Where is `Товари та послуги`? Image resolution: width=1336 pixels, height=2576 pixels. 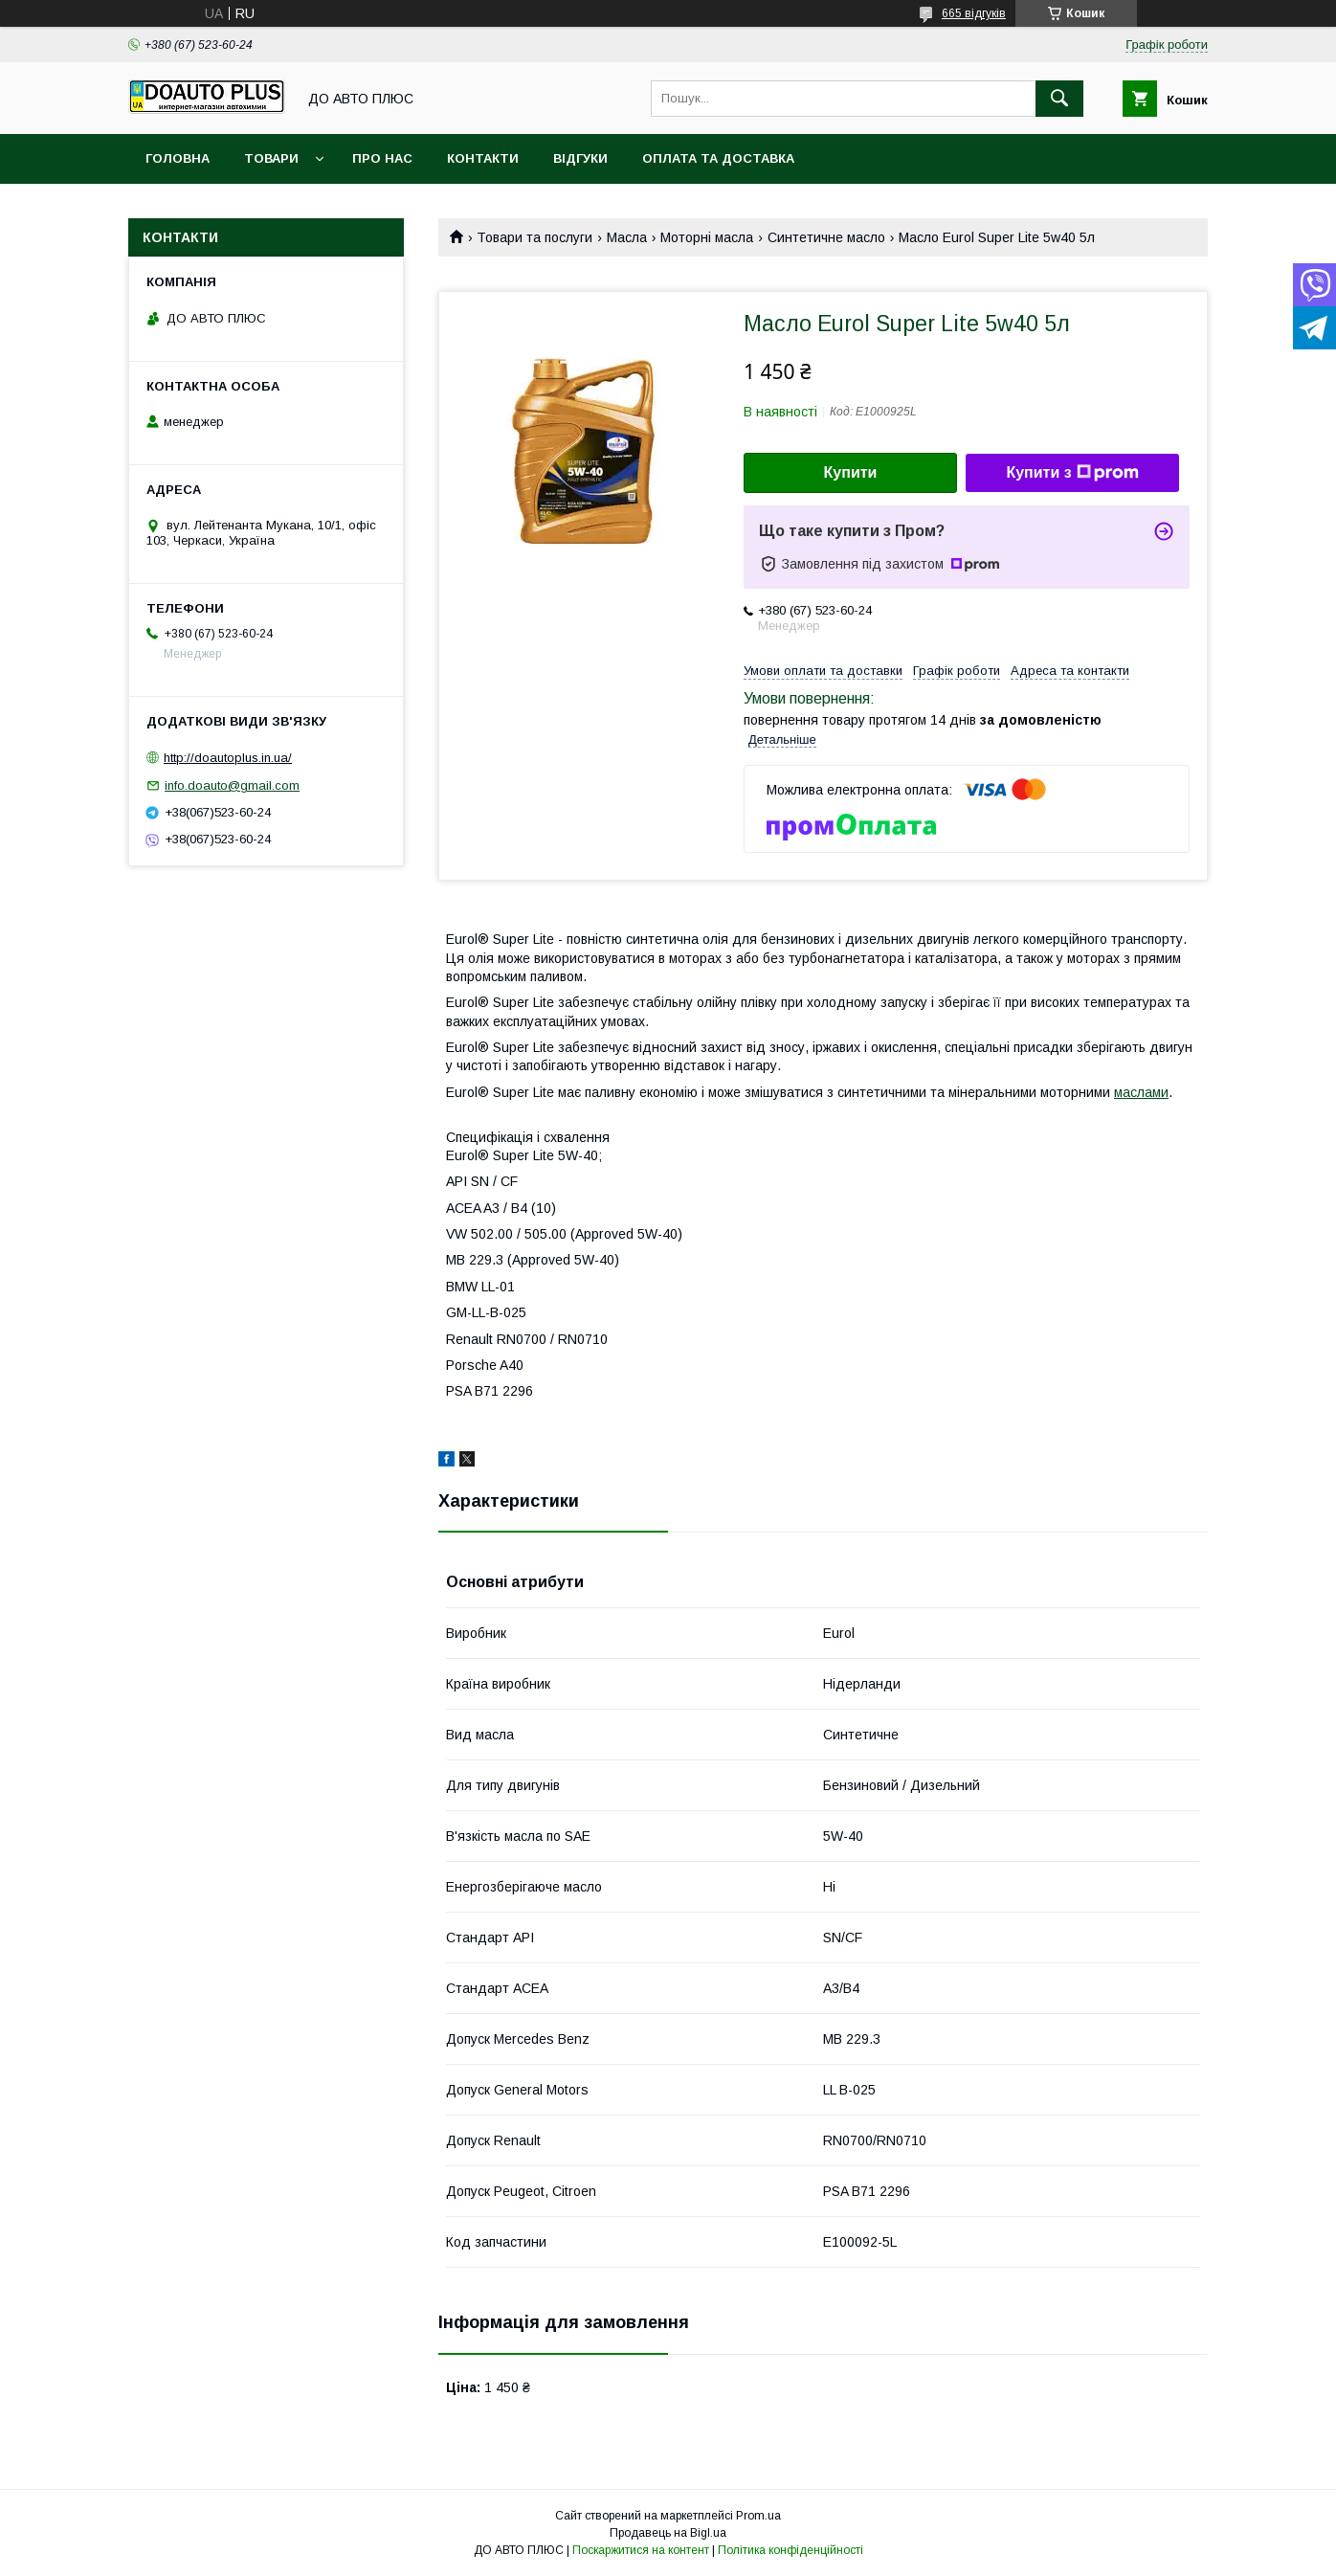
Товари та послуги is located at coordinates (534, 237).